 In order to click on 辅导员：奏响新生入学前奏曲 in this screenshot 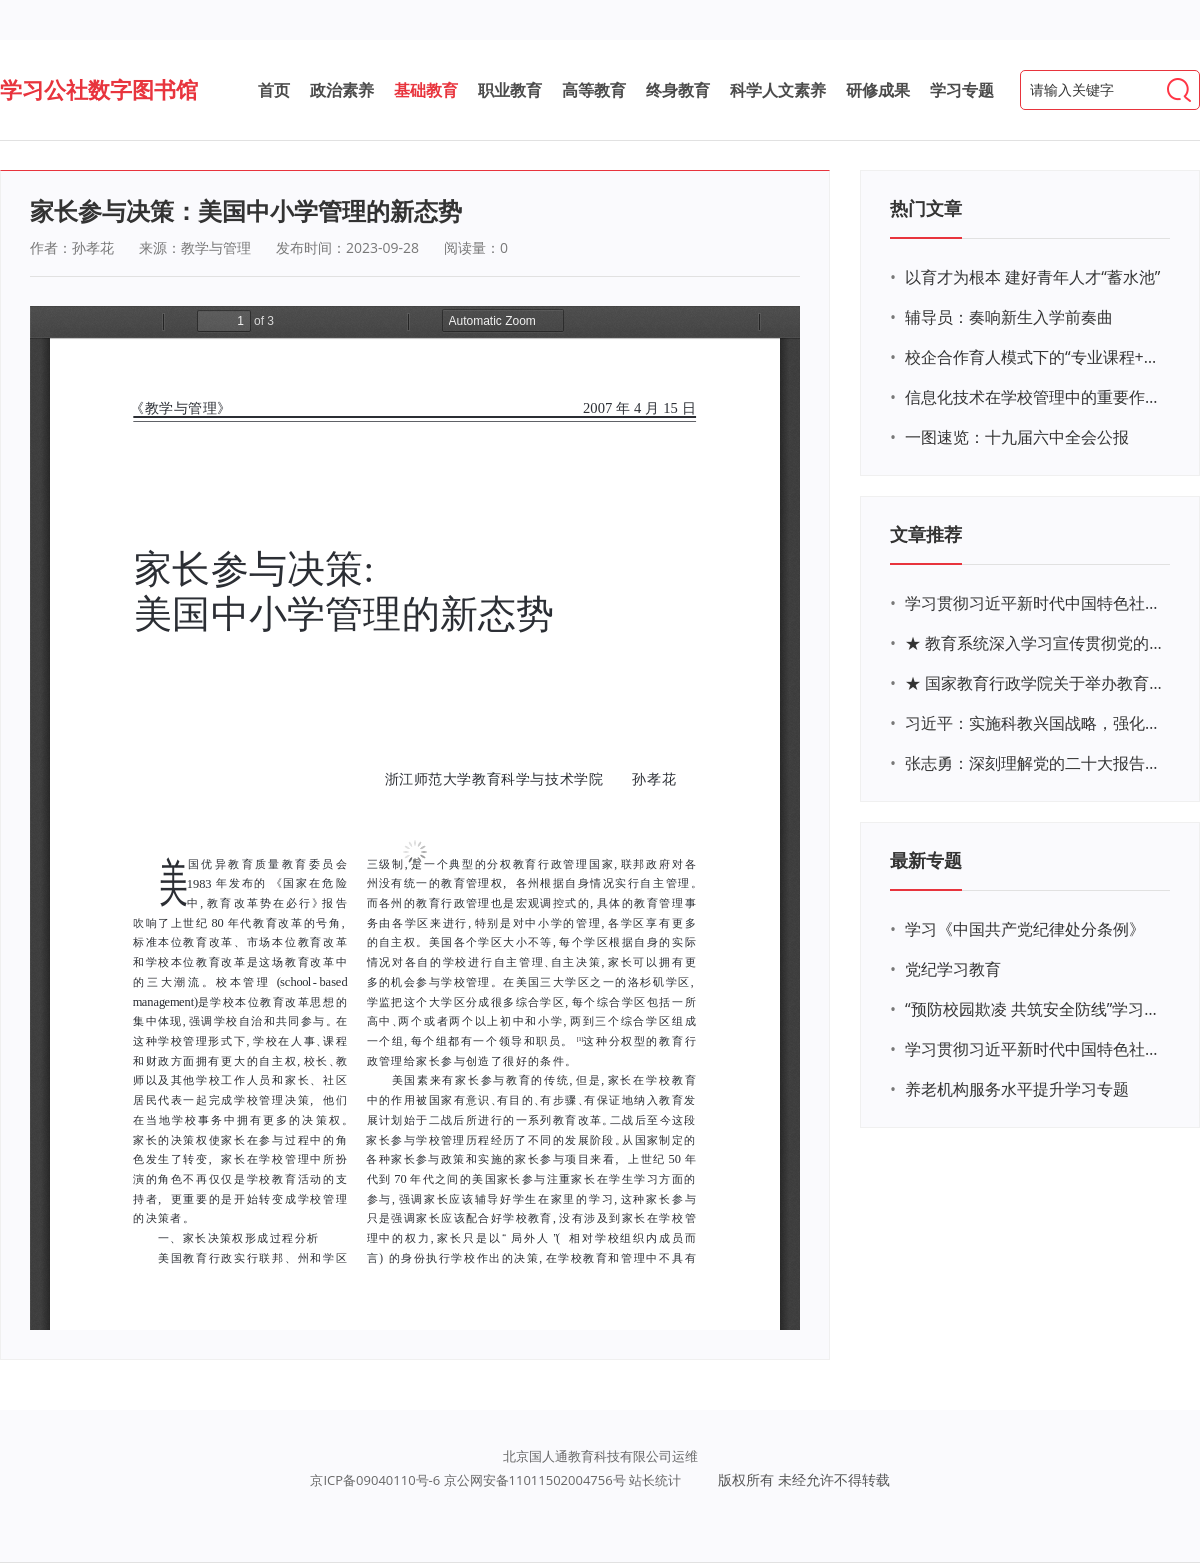, I will do `click(1009, 317)`.